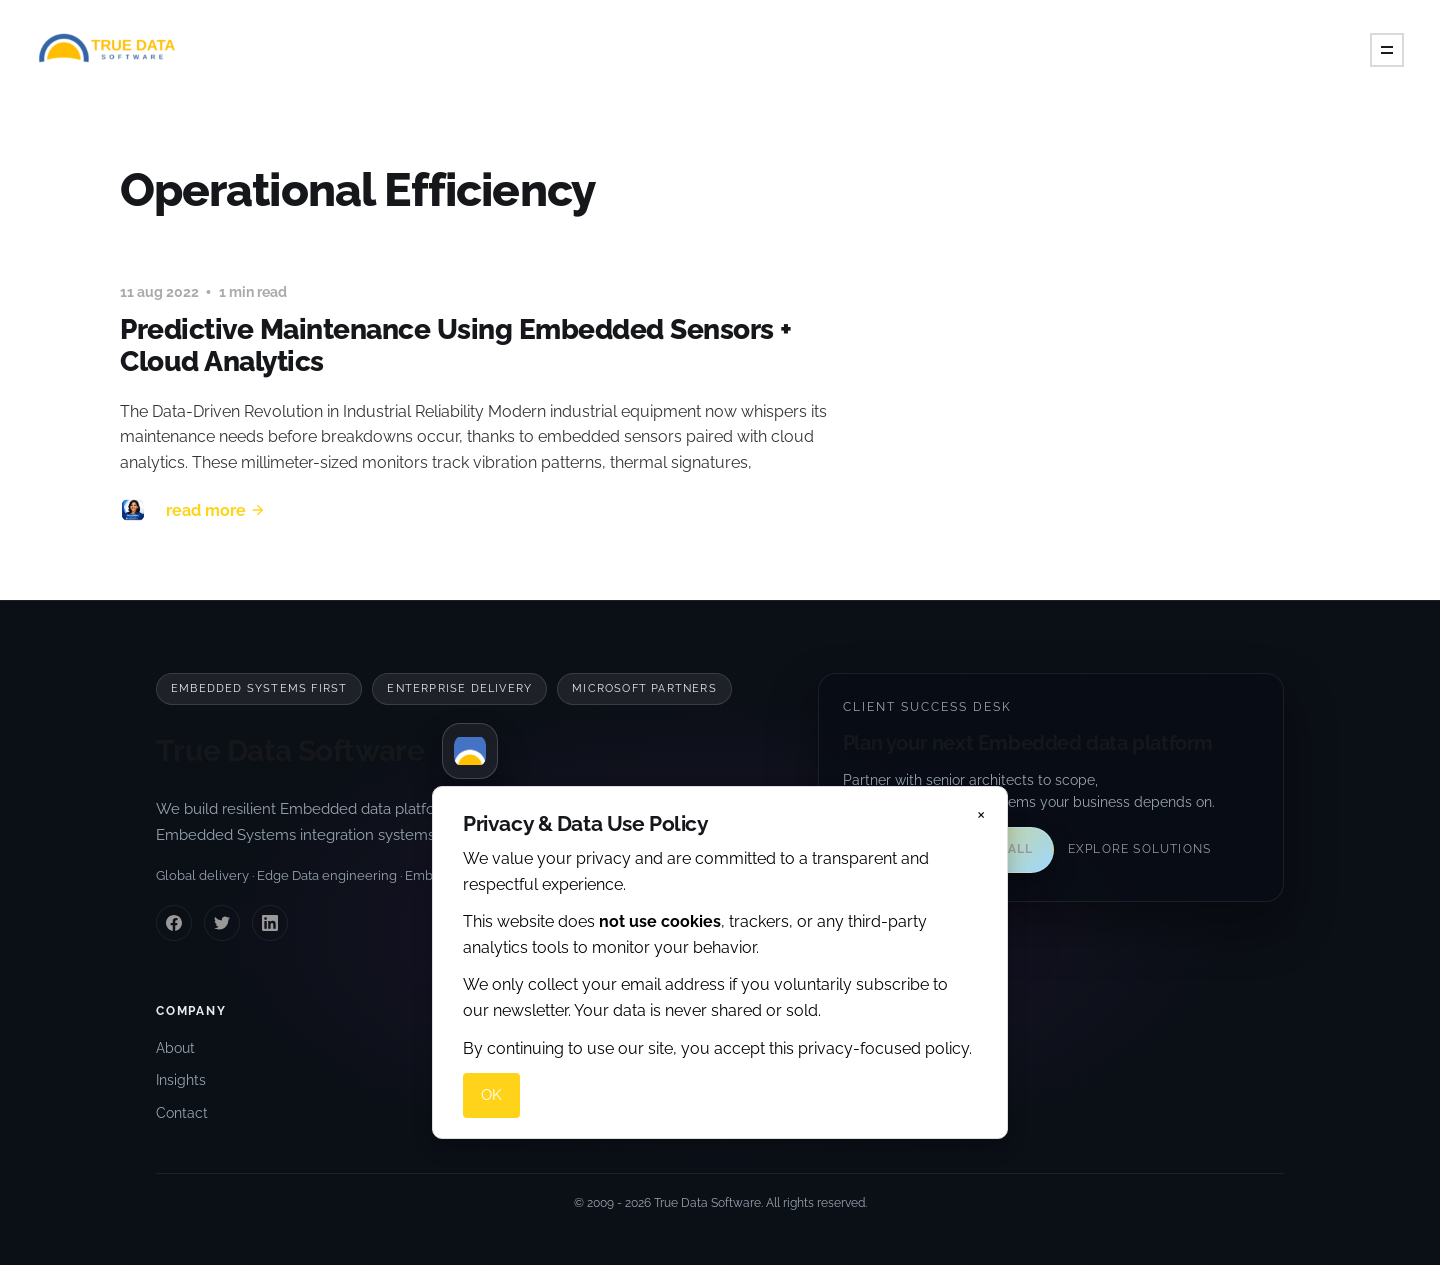  Describe the element at coordinates (456, 345) in the screenshot. I see `Predictive Maintenance Using Embedded Sensors + Cloud Analytics` at that location.